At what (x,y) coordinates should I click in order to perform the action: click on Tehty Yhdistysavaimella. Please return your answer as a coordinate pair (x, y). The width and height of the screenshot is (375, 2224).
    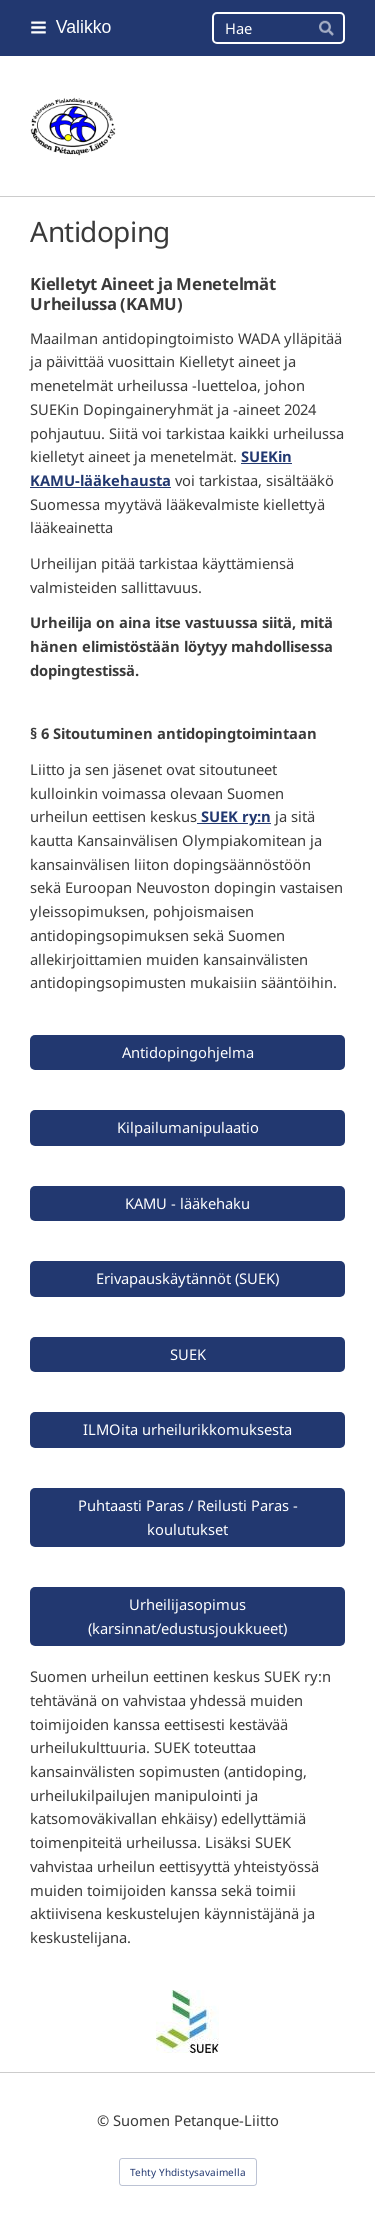
    Looking at the image, I should click on (188, 2172).